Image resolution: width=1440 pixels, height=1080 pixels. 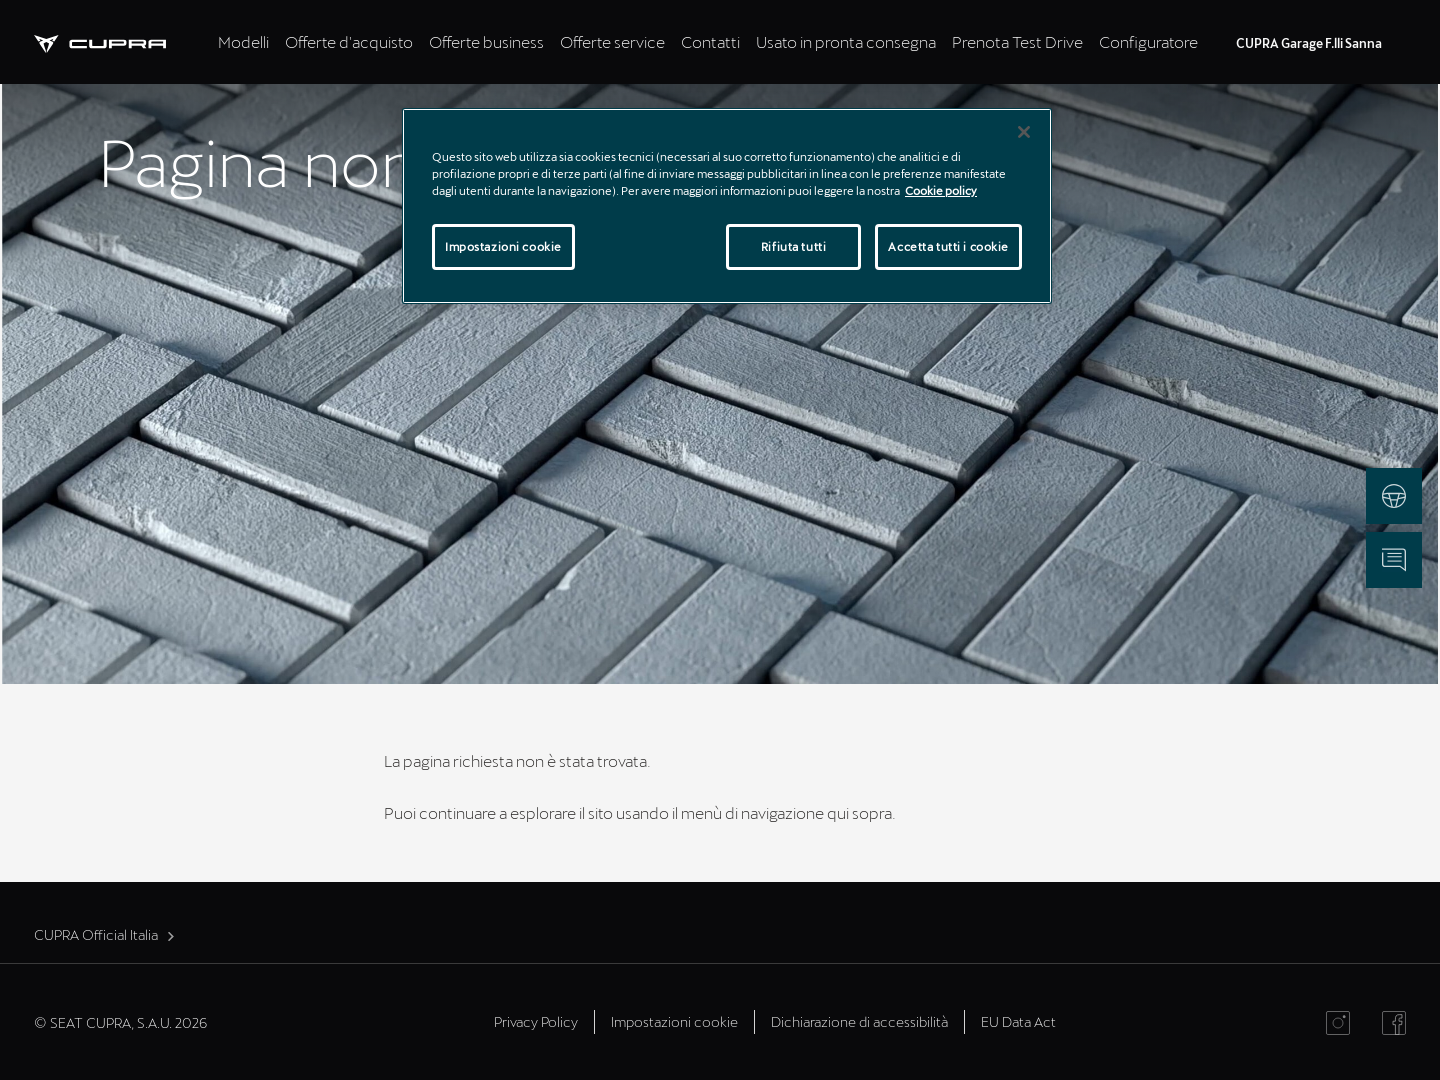 I want to click on Privacy Policy, so click(x=536, y=1021).